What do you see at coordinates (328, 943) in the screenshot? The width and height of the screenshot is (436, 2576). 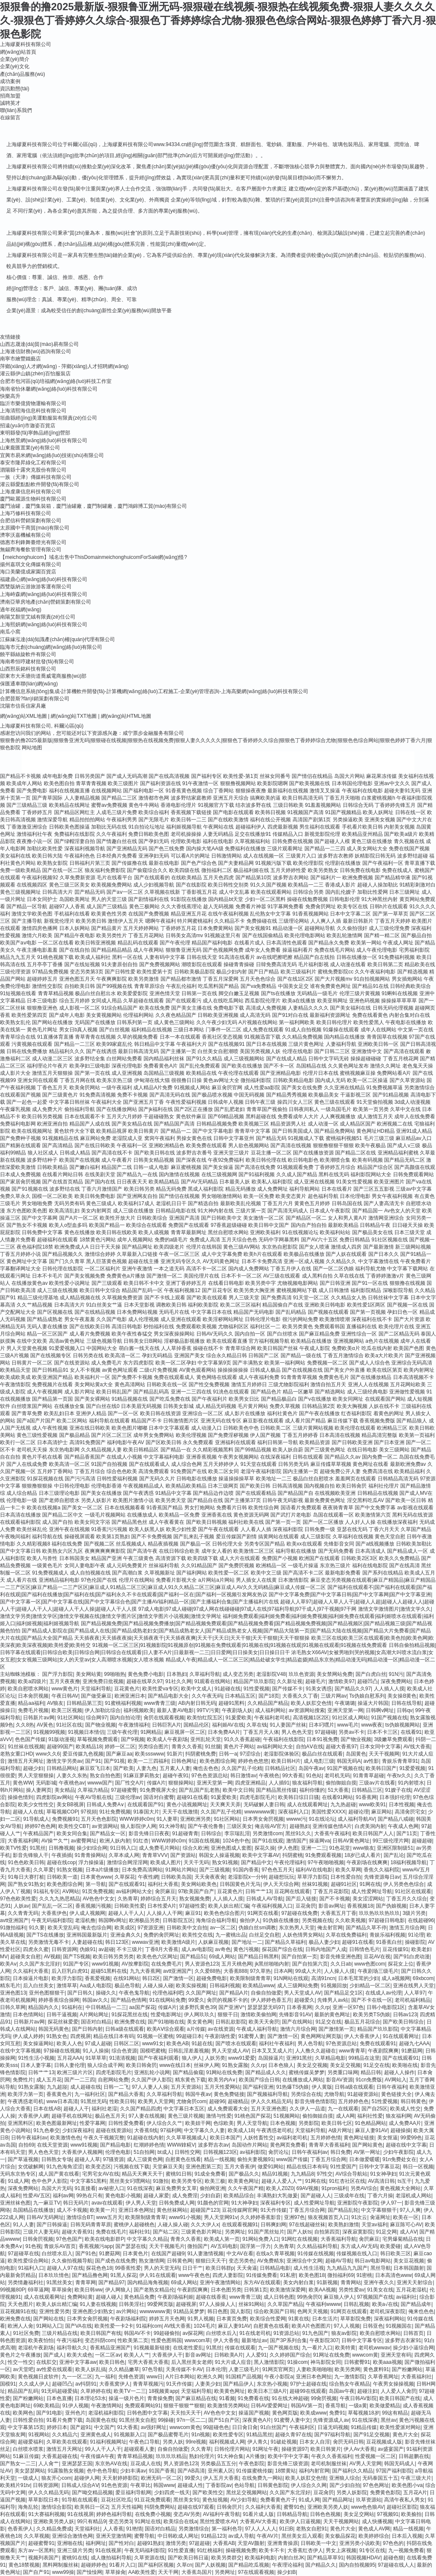 I see `国产精品永久免费` at bounding box center [328, 943].